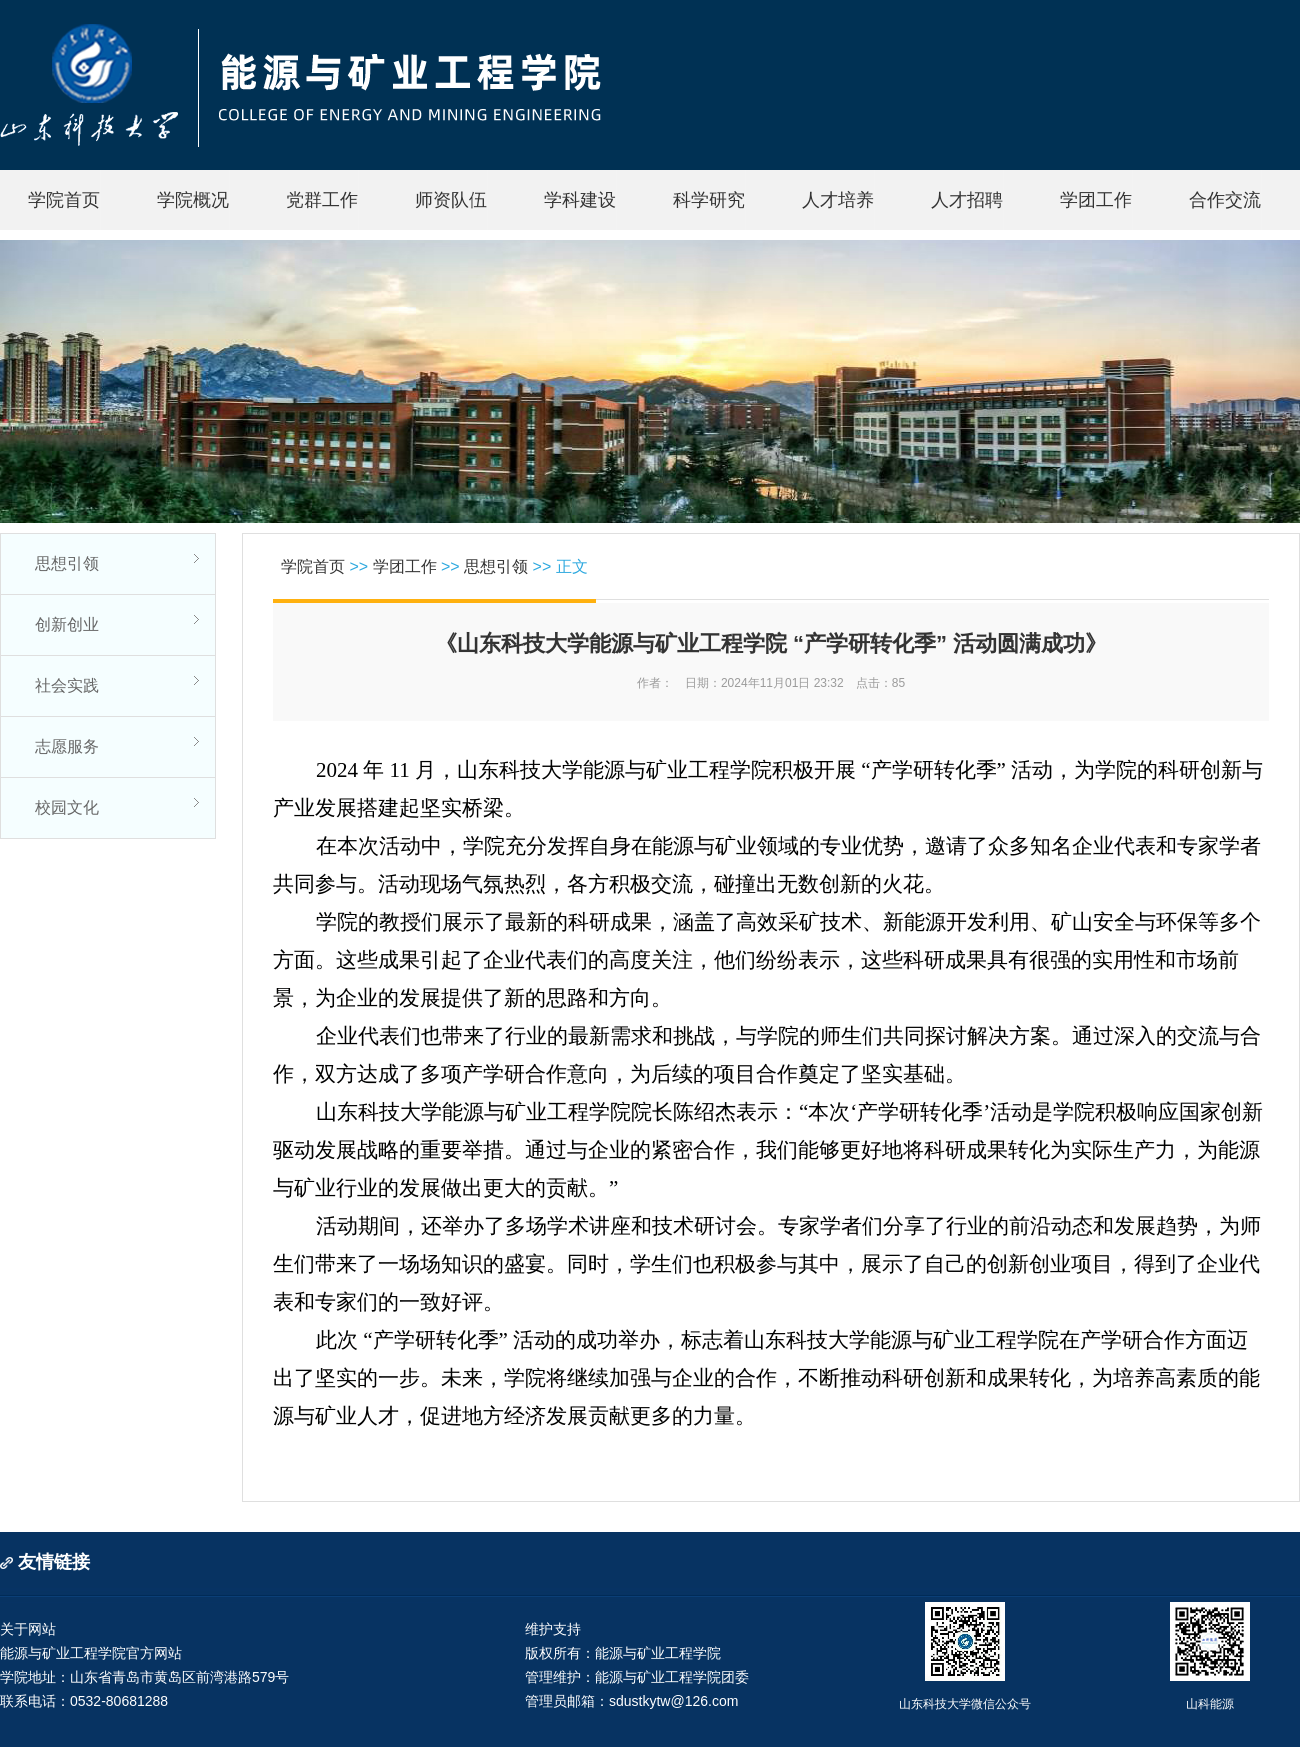 The width and height of the screenshot is (1300, 1747). What do you see at coordinates (67, 746) in the screenshot?
I see `志愿服务` at bounding box center [67, 746].